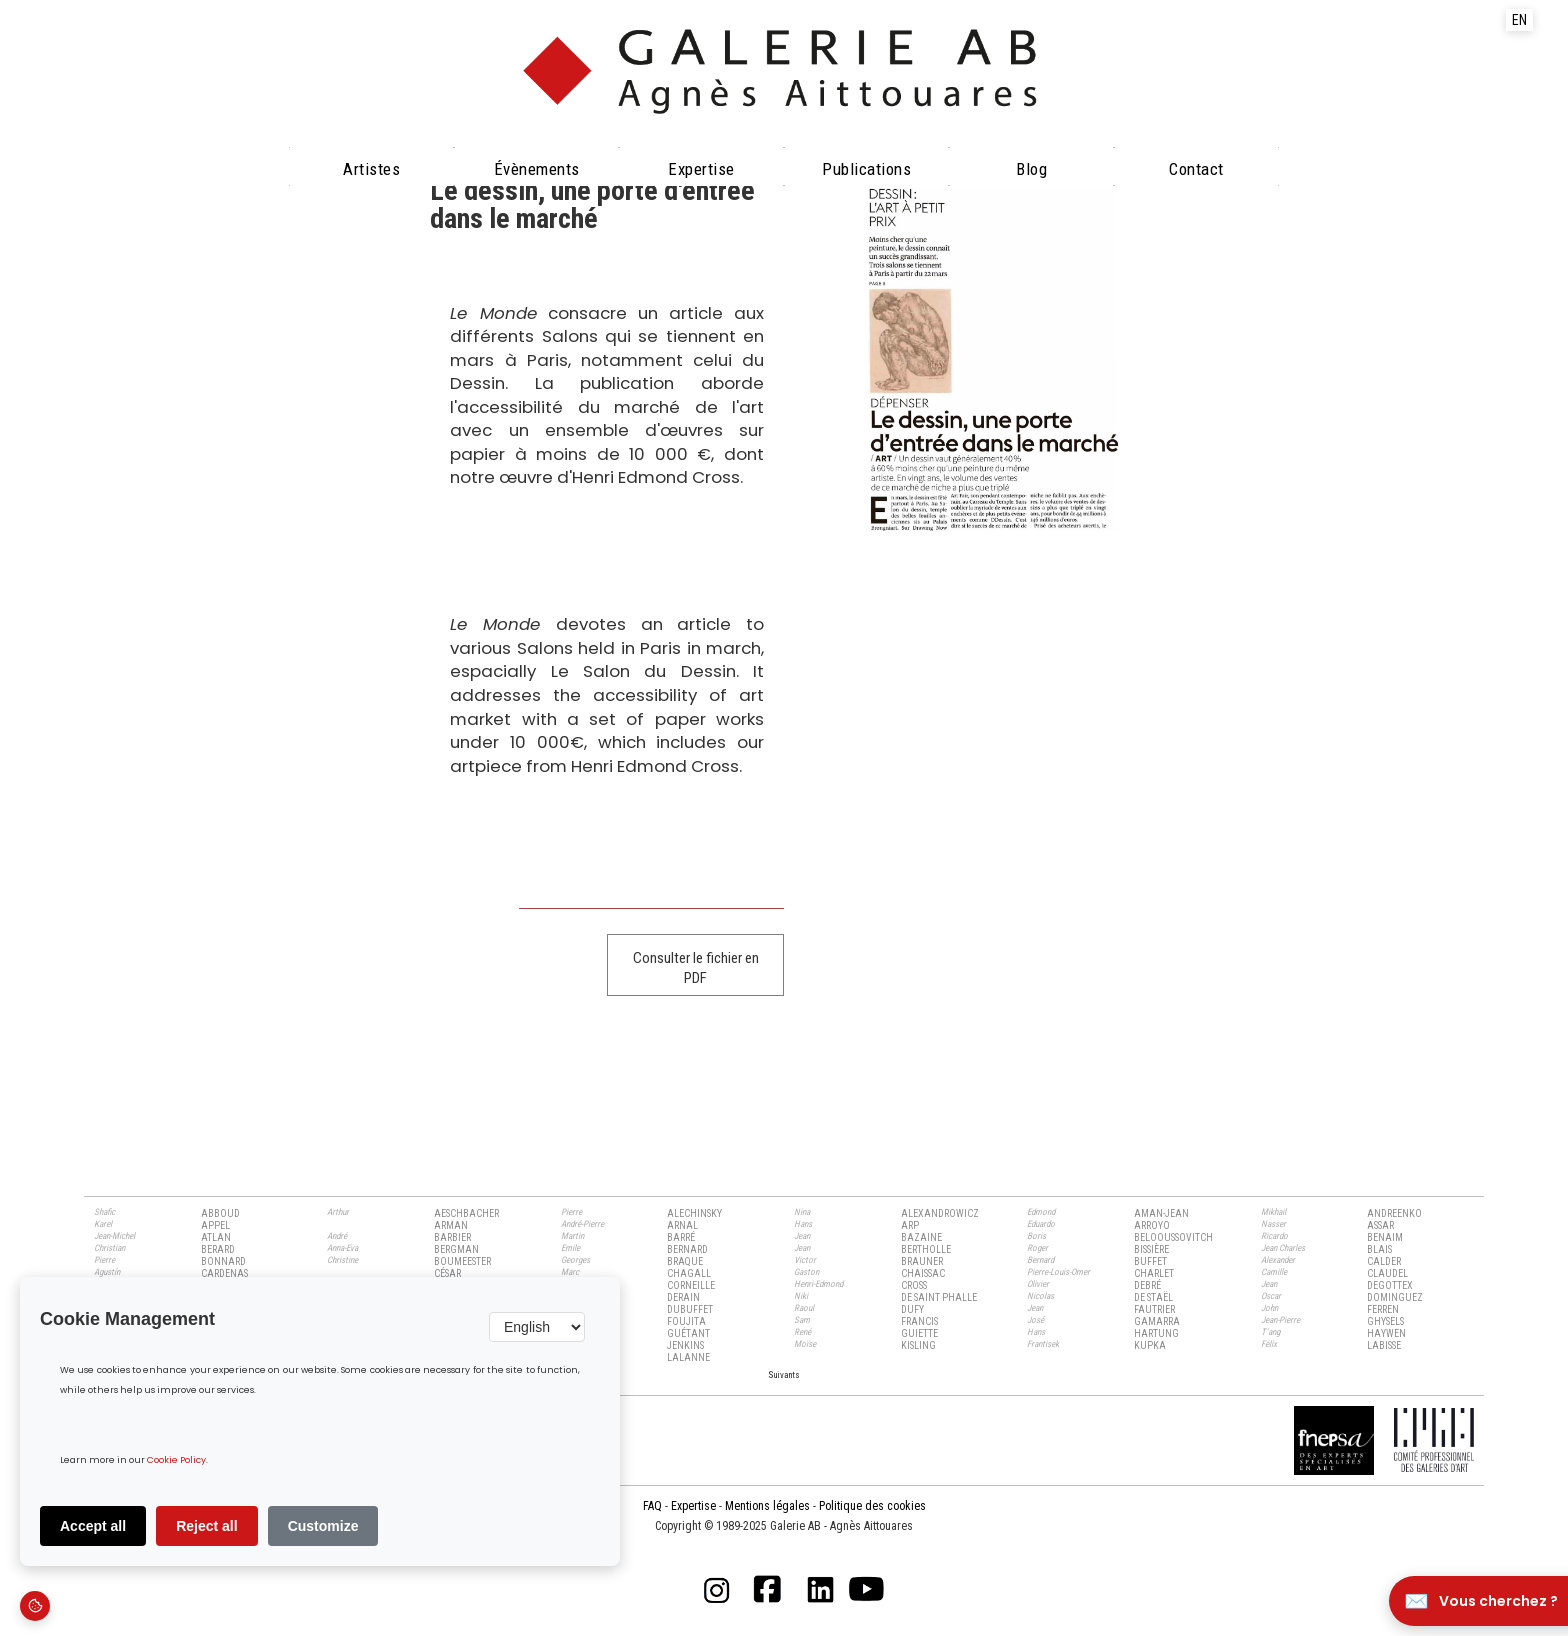 The image size is (1568, 1636). I want to click on Accept all, so click(93, 1526).